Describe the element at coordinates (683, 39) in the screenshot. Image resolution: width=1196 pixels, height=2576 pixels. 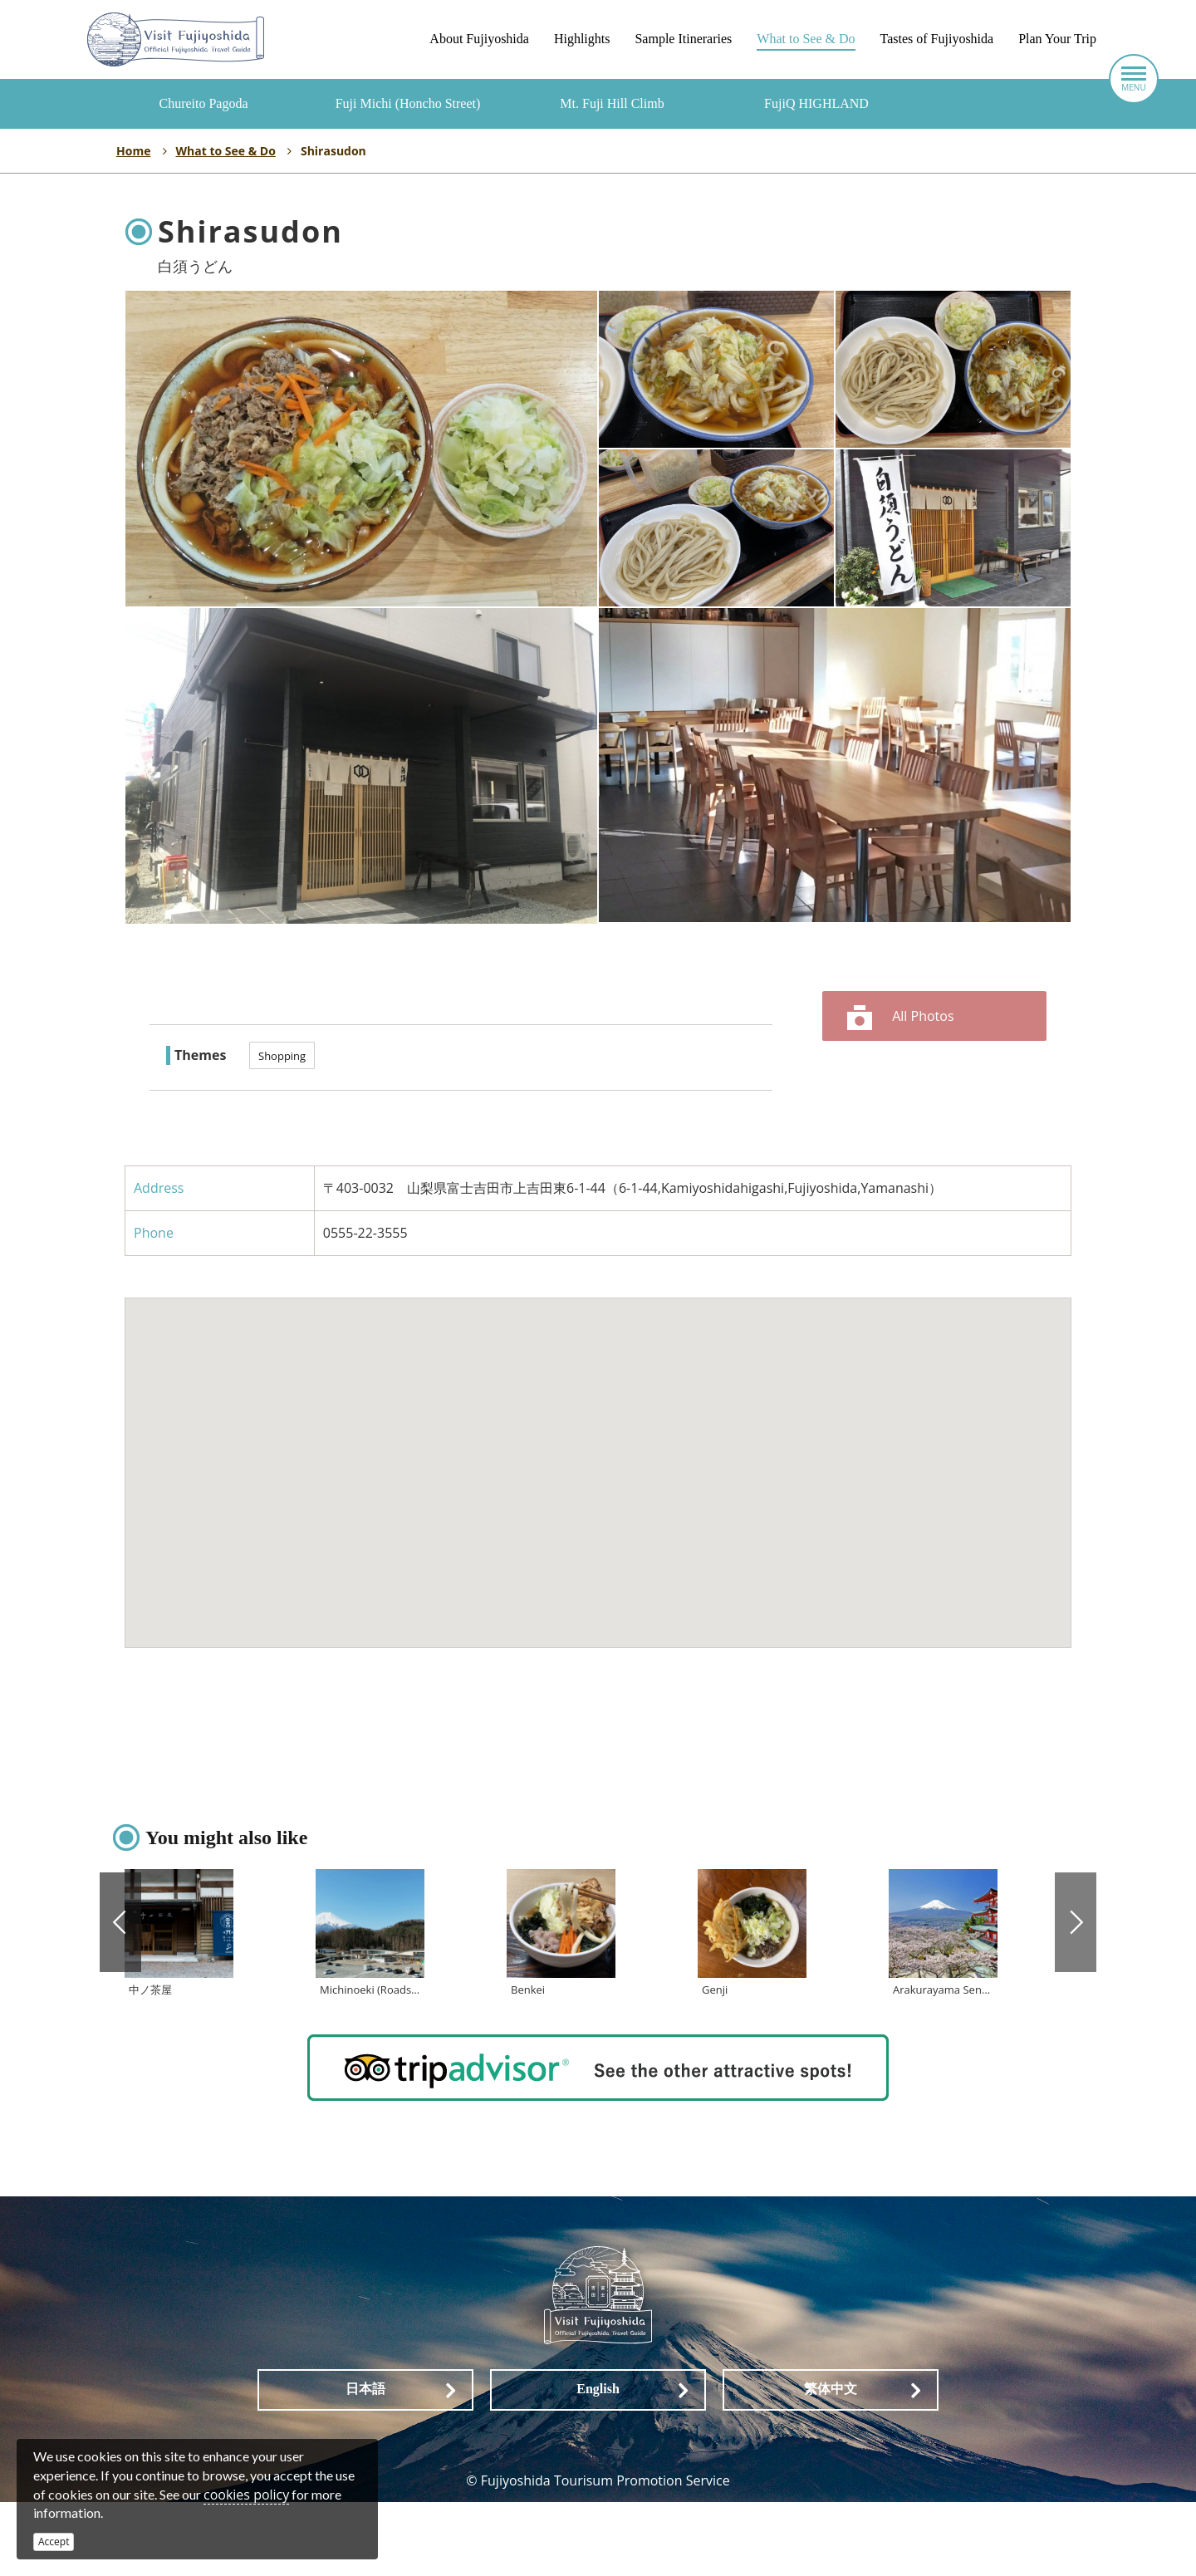
I see `Sample Itineraries` at that location.